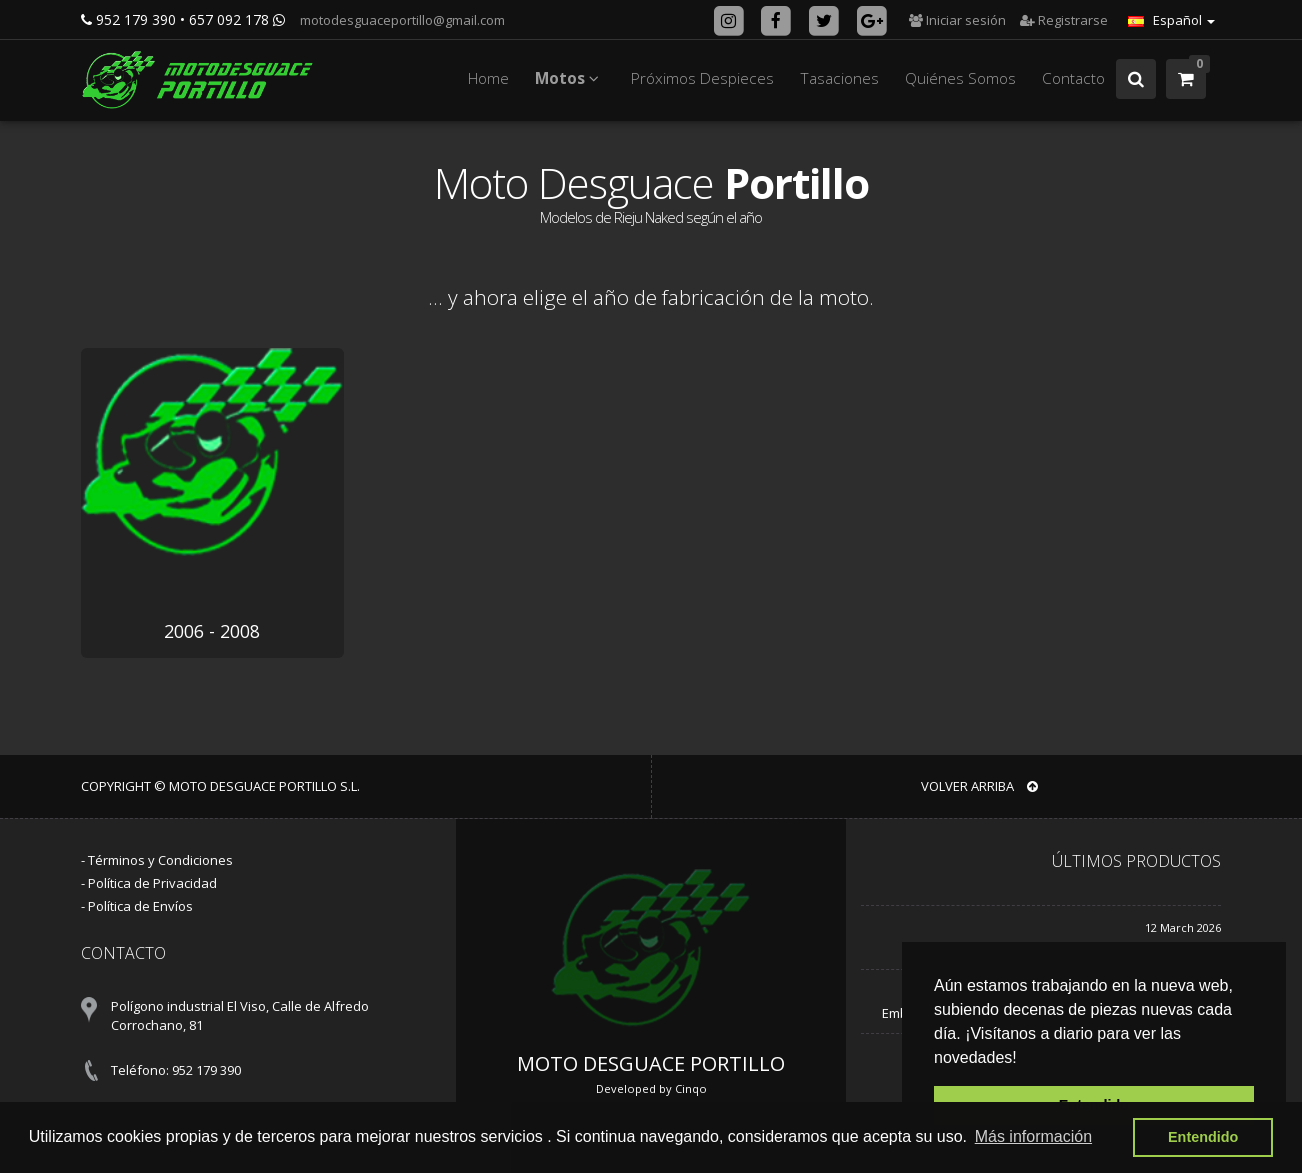 Image resolution: width=1302 pixels, height=1173 pixels. Describe the element at coordinates (1171, 20) in the screenshot. I see `Español` at that location.